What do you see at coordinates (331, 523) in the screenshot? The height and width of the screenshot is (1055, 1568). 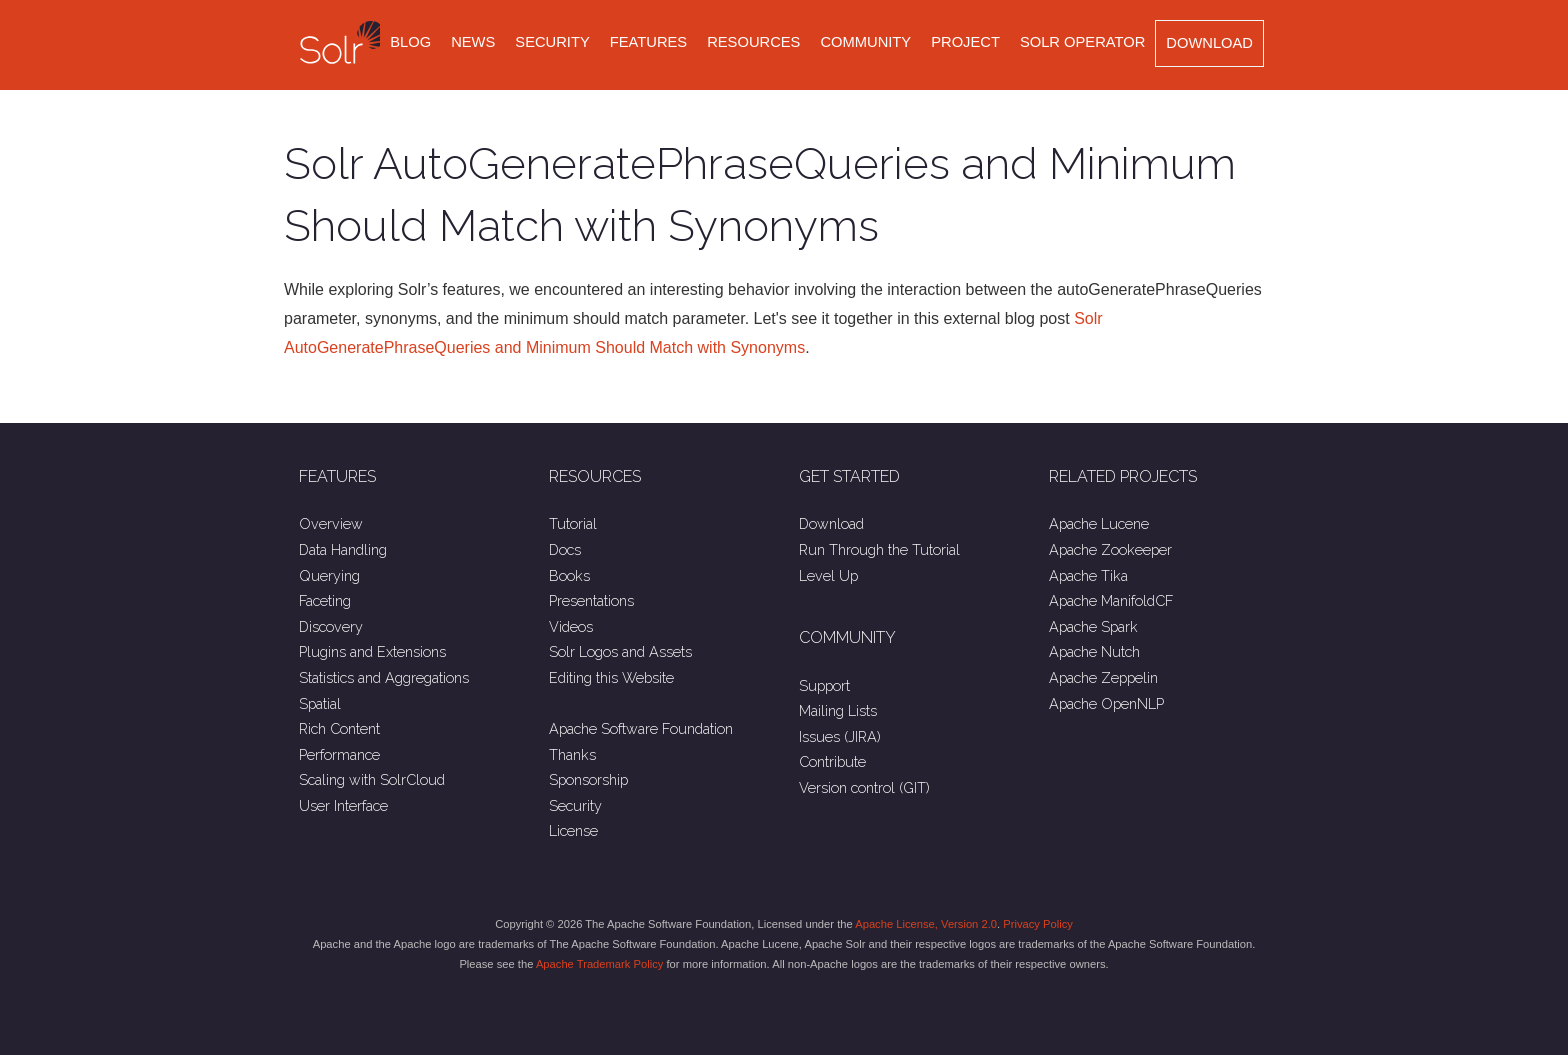 I see `Overview` at bounding box center [331, 523].